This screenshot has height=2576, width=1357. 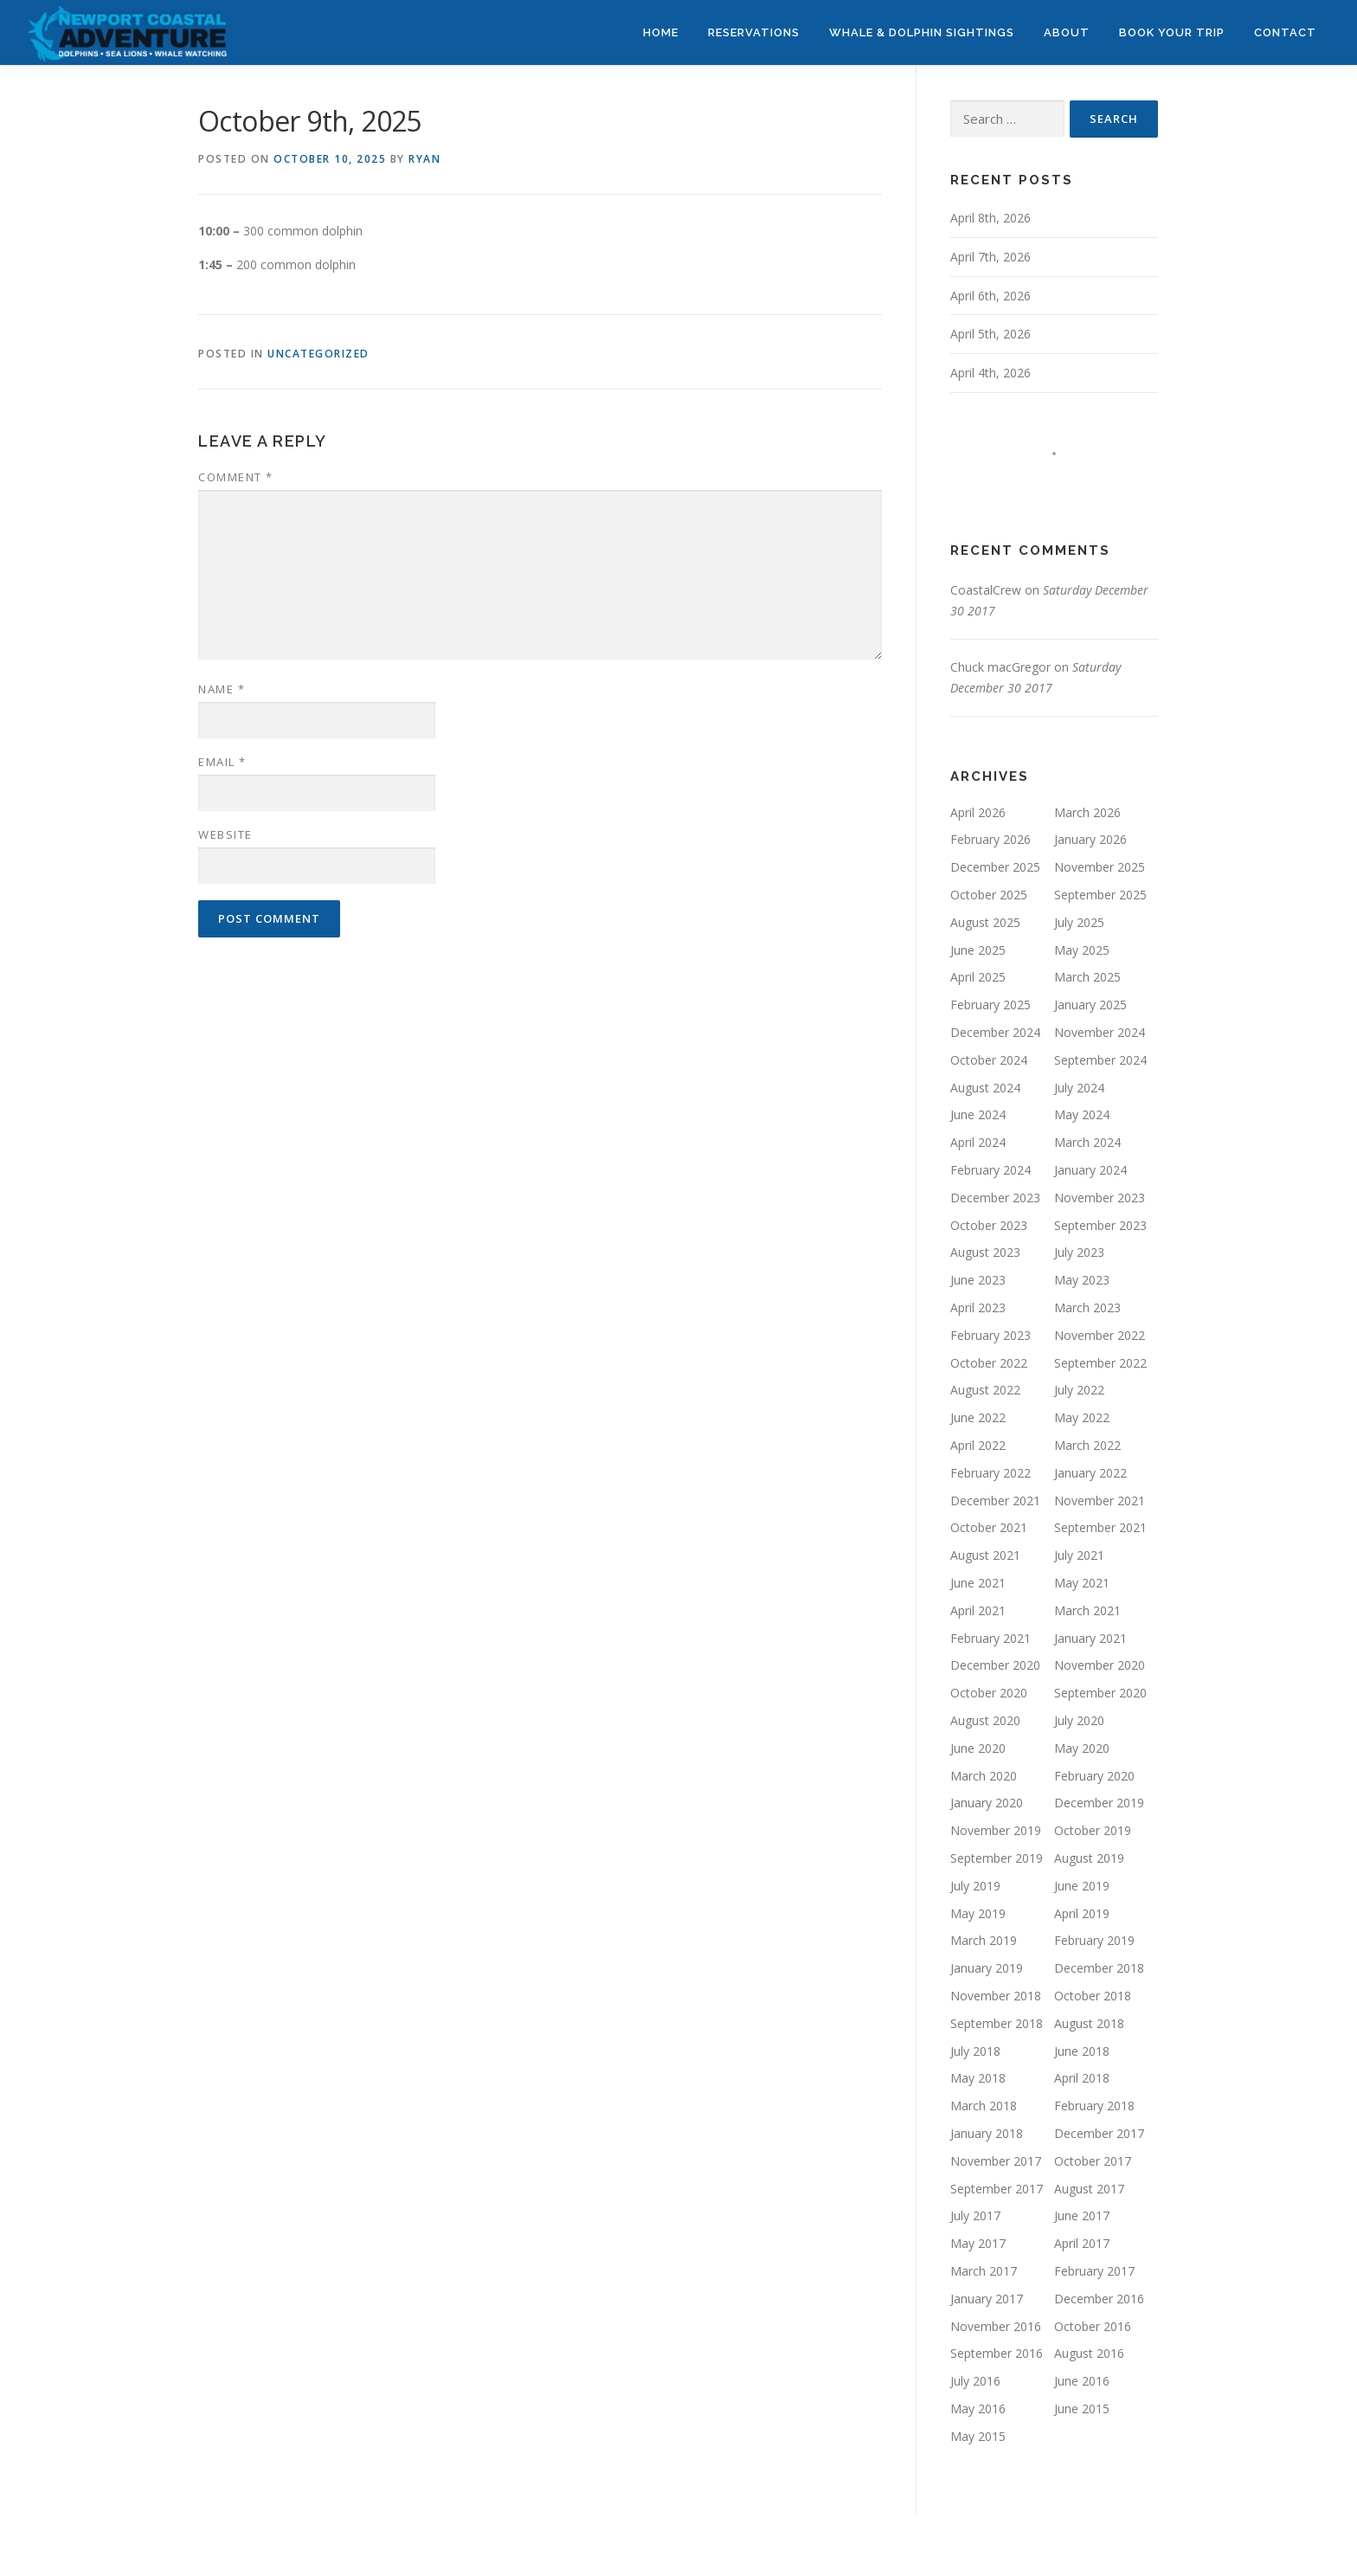 What do you see at coordinates (1094, 2271) in the screenshot?
I see `February 2017` at bounding box center [1094, 2271].